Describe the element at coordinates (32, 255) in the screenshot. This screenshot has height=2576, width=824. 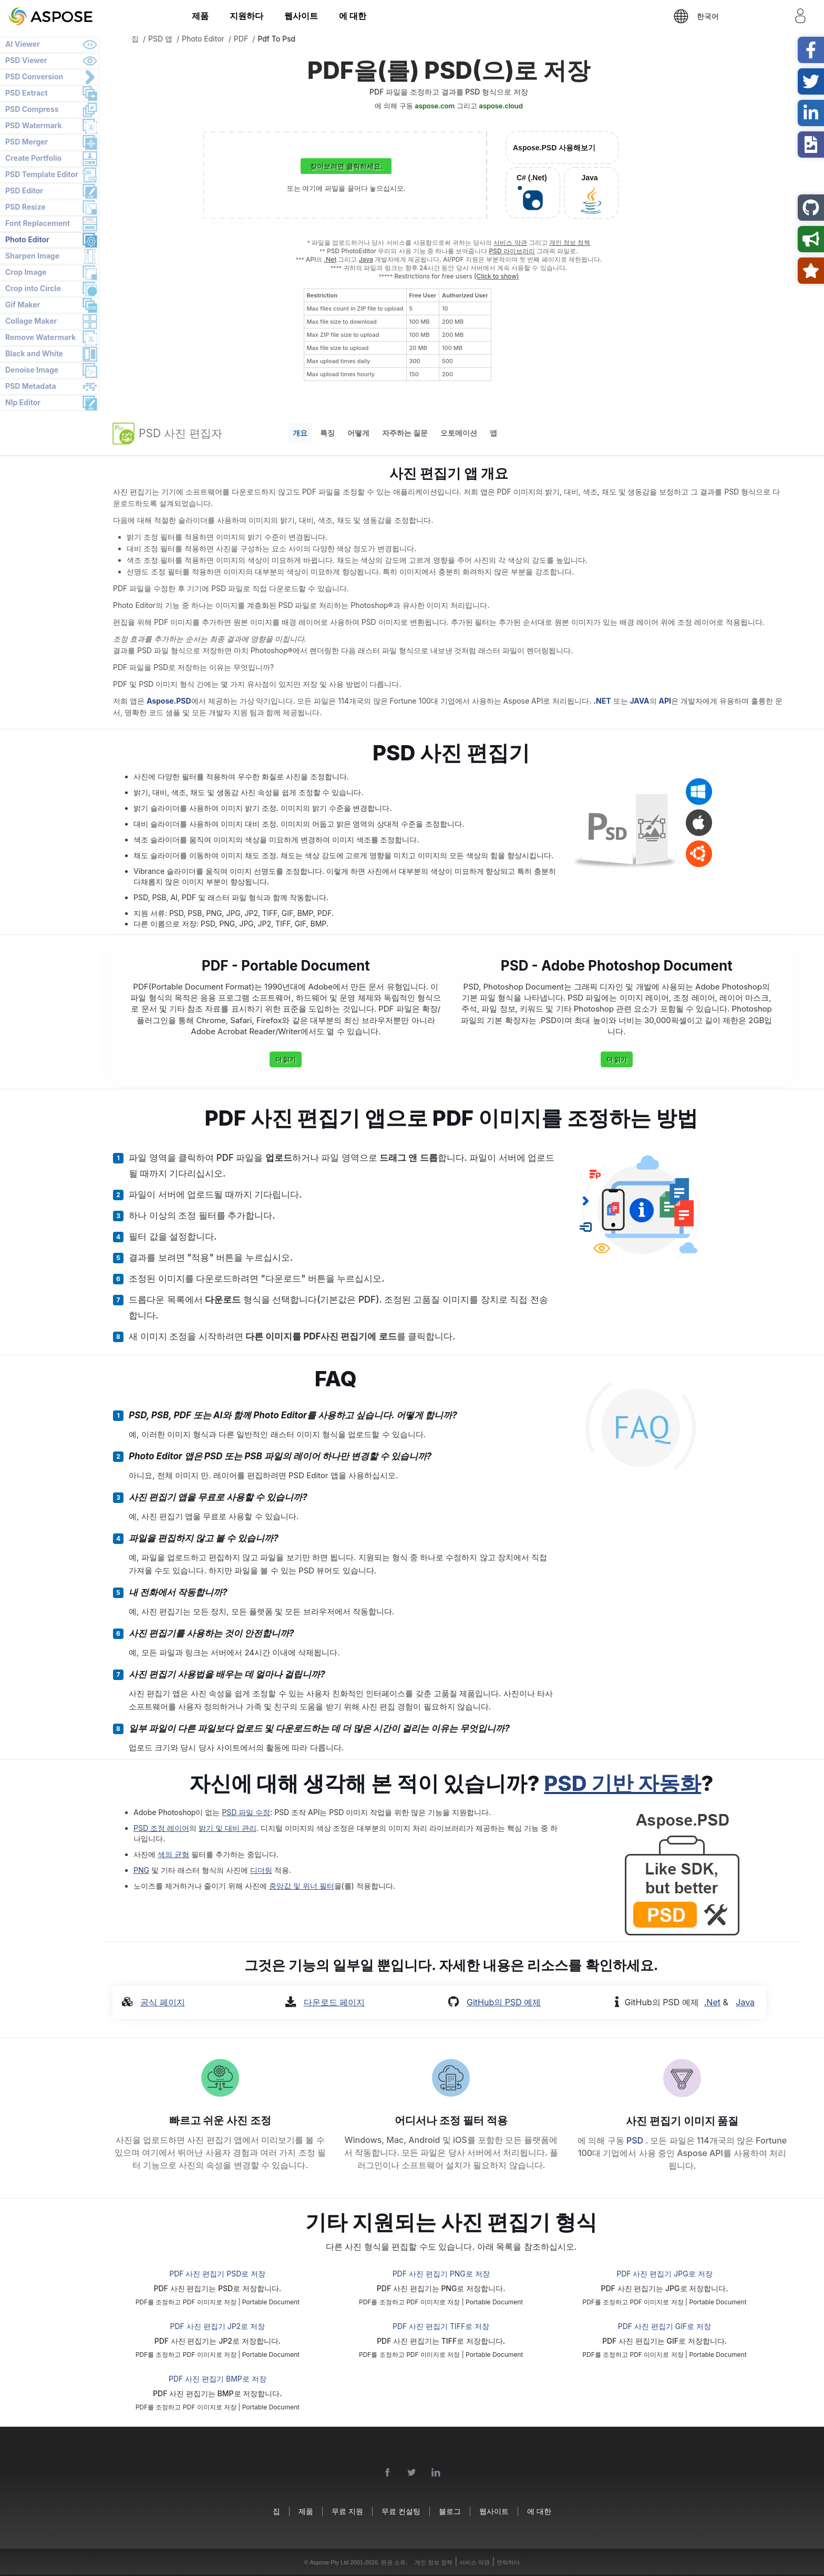
I see `Sharpen Image` at that location.